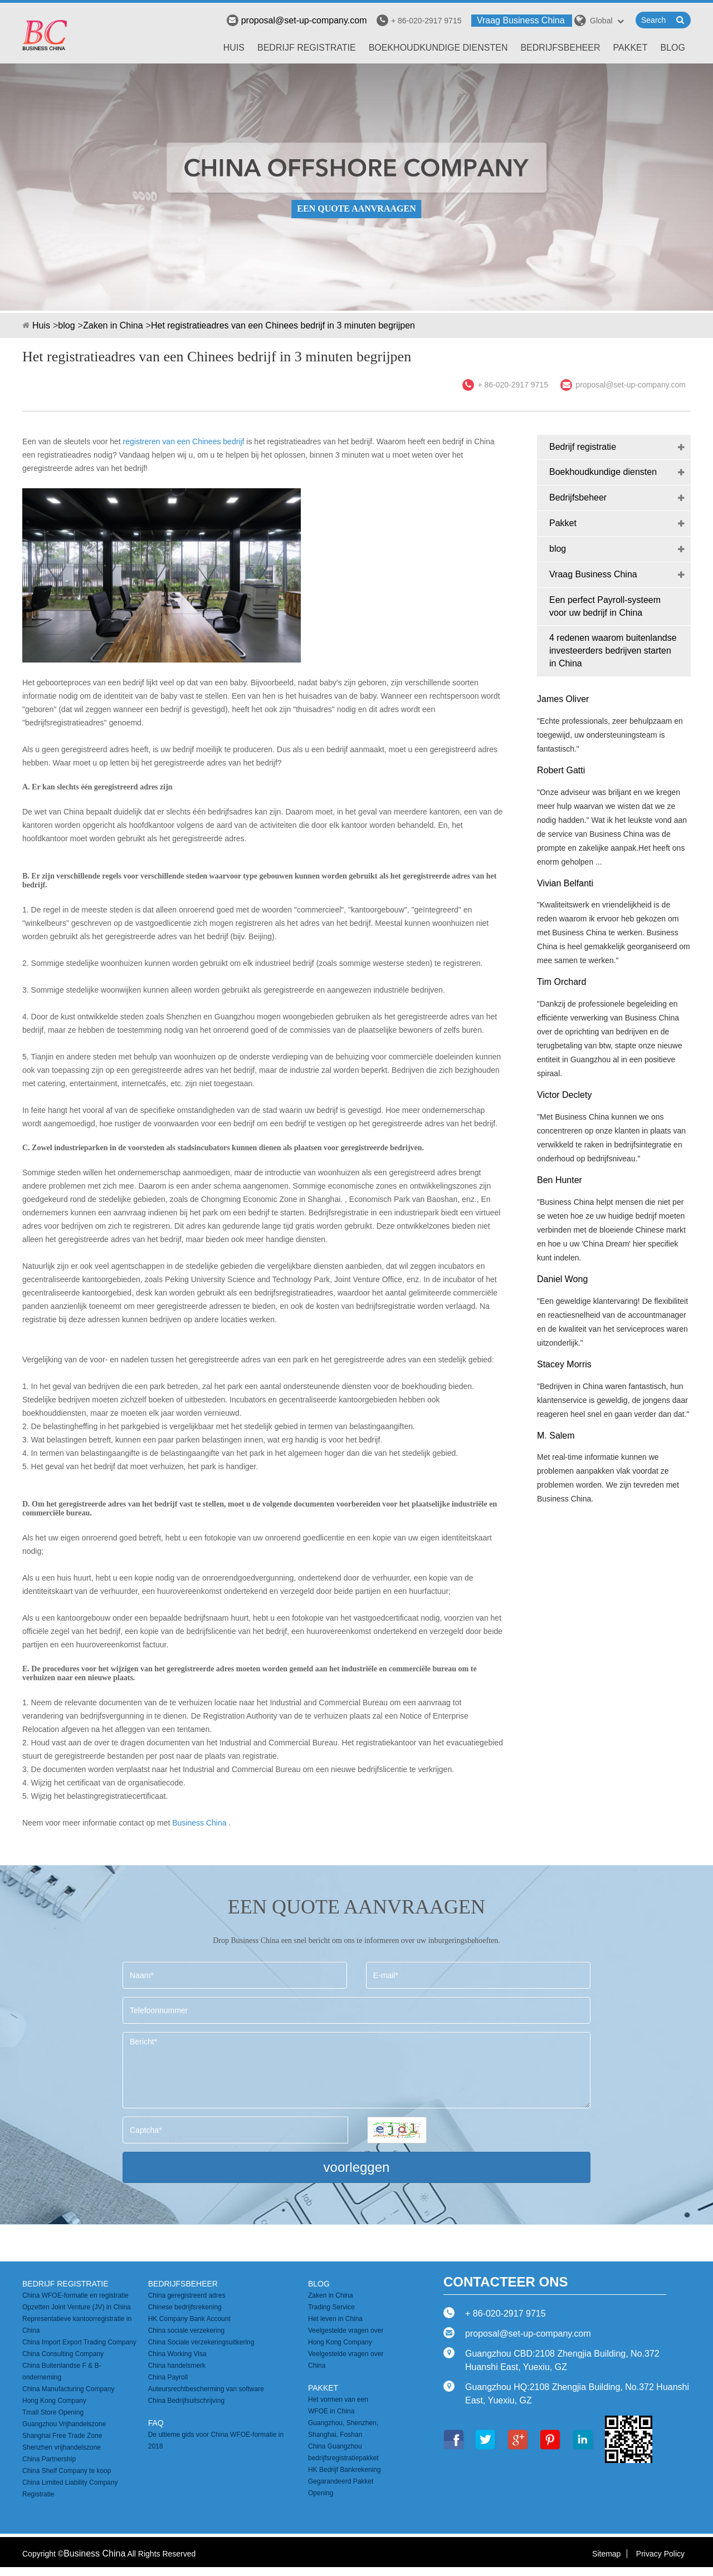 The image size is (713, 2576). What do you see at coordinates (660, 2553) in the screenshot?
I see `Privacy Policy` at bounding box center [660, 2553].